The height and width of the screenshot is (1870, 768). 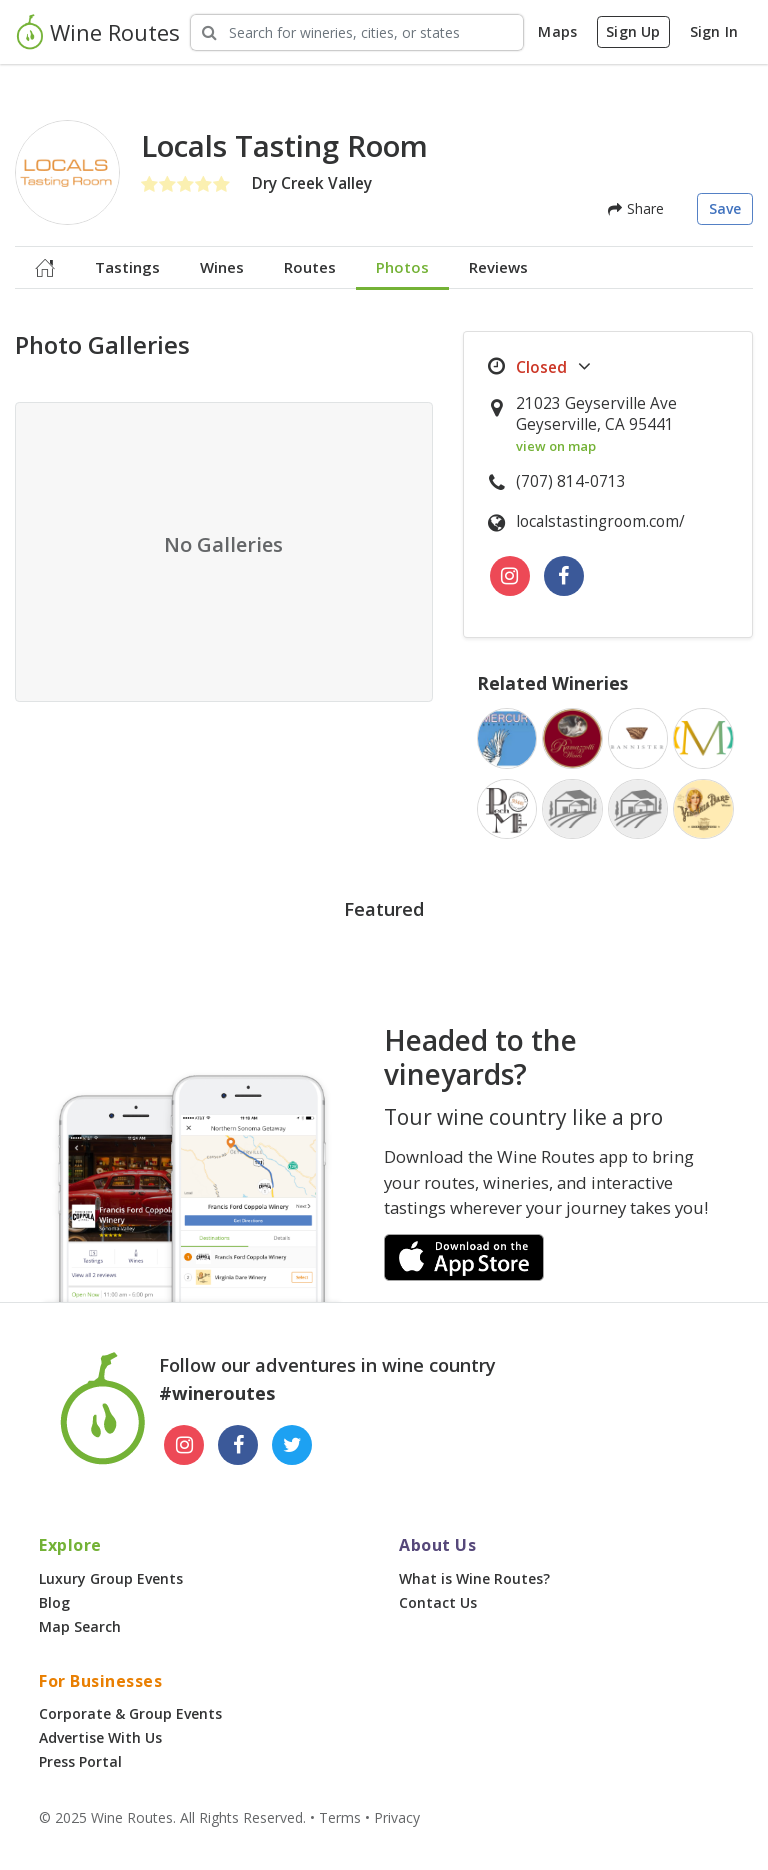 I want to click on Maps, so click(x=557, y=31).